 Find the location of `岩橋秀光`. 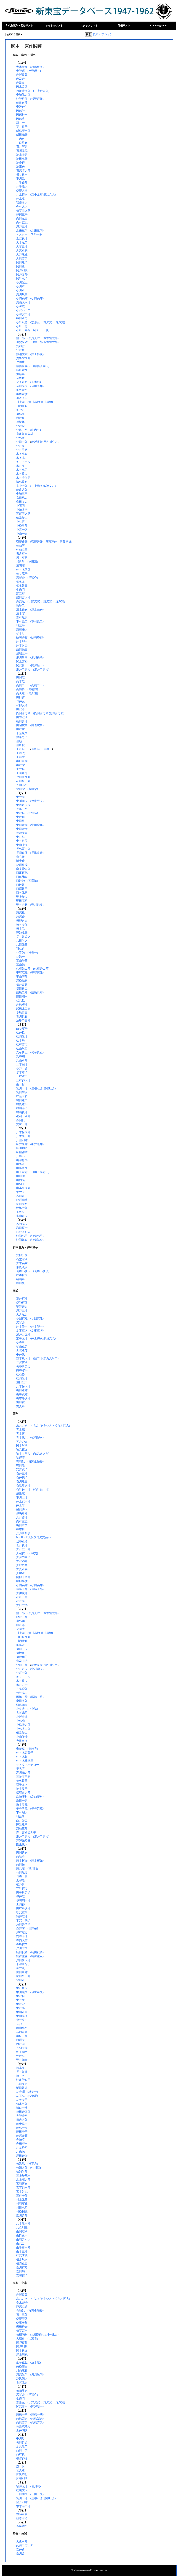

岩橋秀光 is located at coordinates (22, 2326).